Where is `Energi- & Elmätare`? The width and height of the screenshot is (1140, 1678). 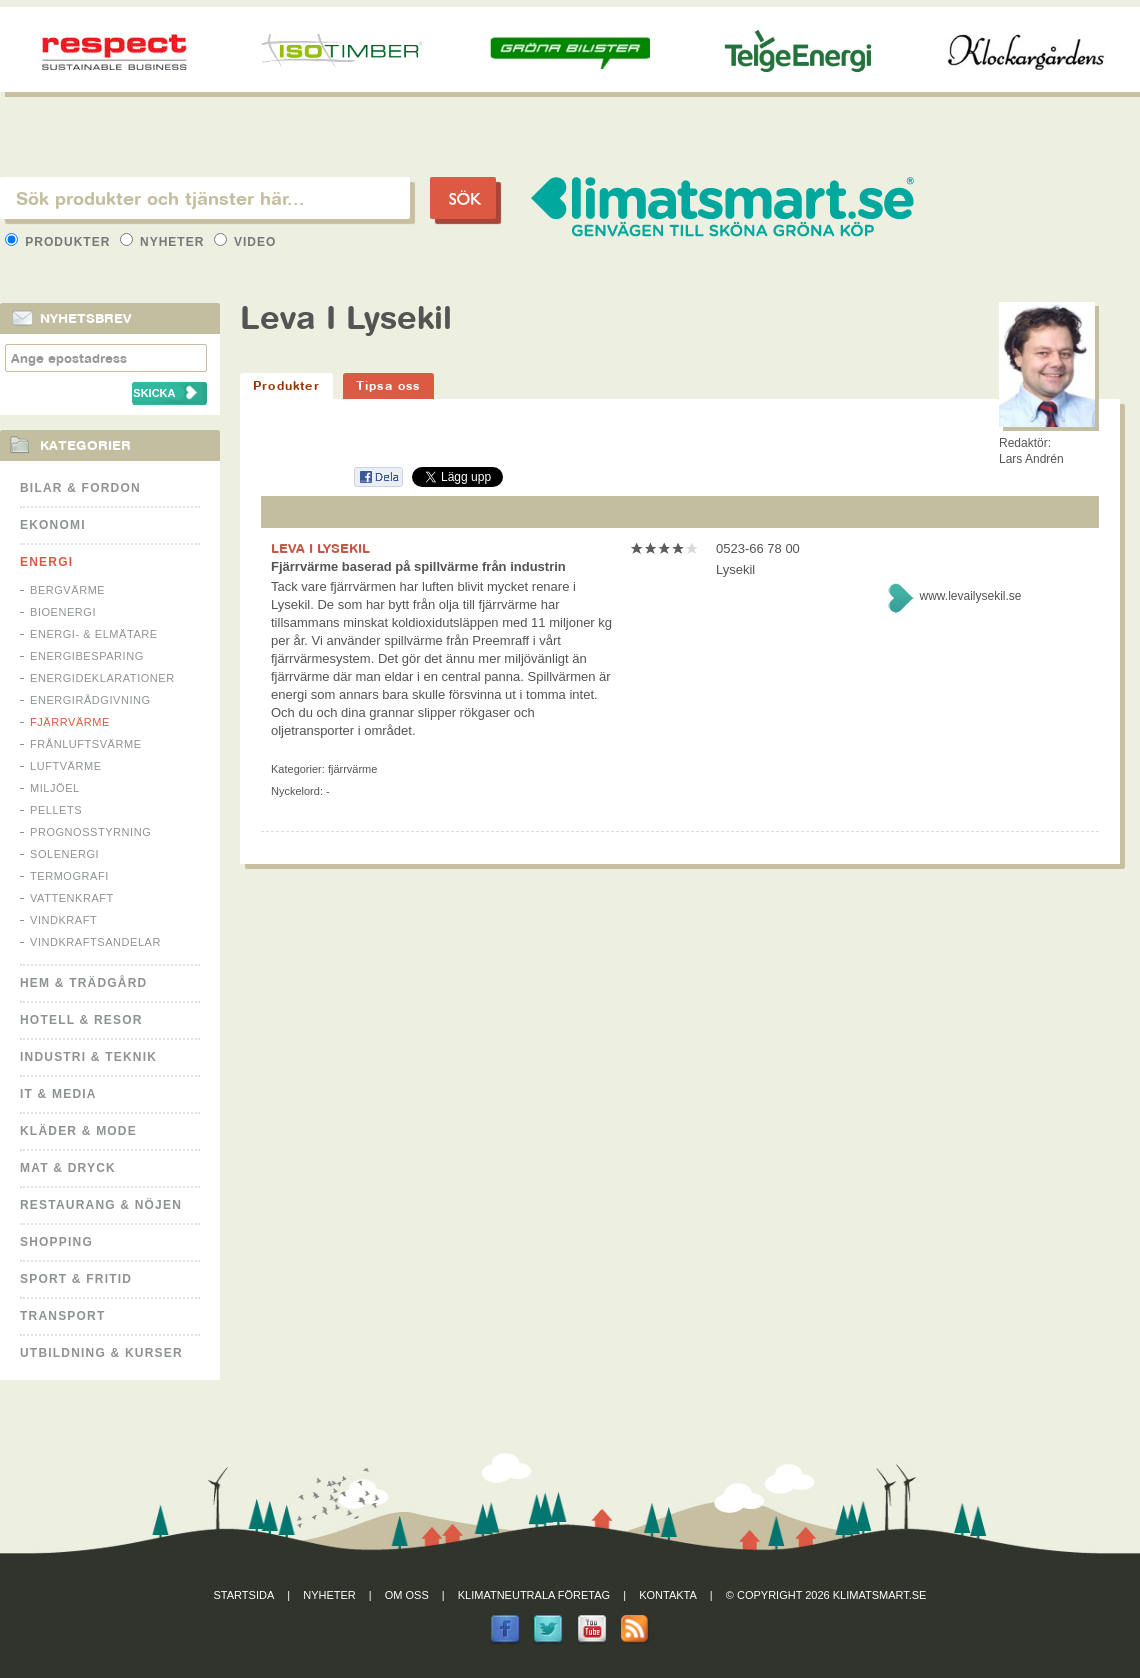
Energi- & Elmätare is located at coordinates (94, 634).